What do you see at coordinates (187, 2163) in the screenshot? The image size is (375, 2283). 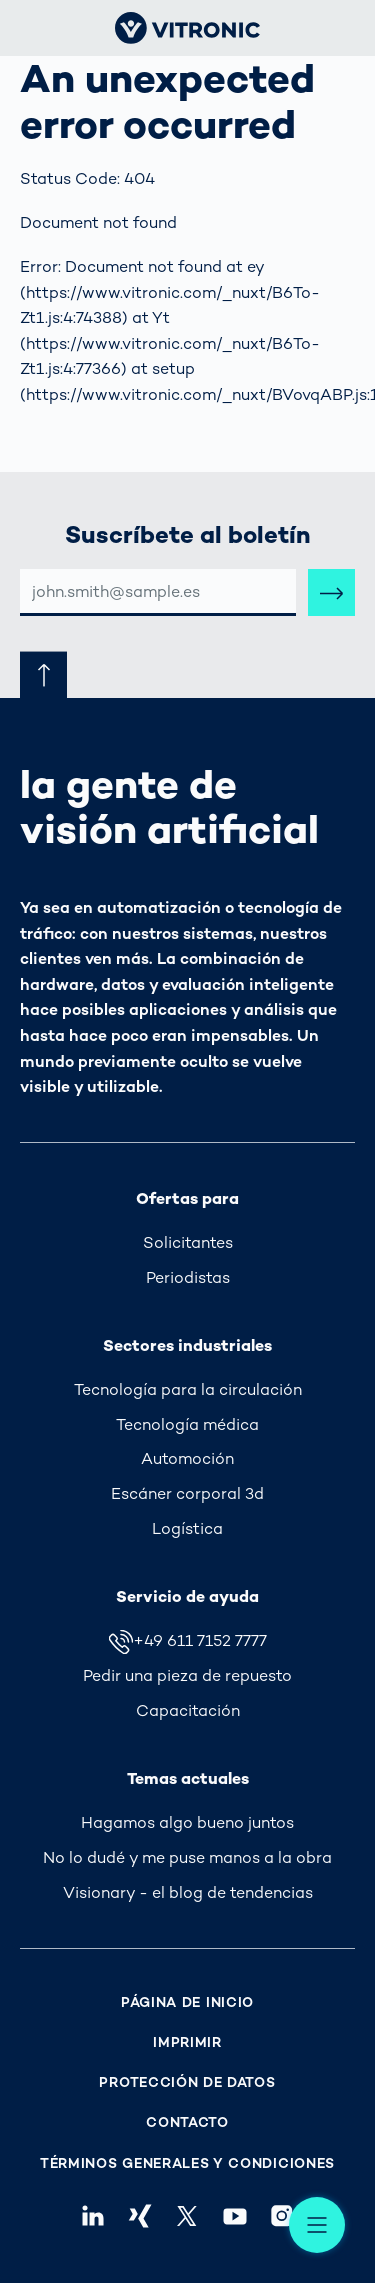 I see `Términos Generales y Condiciones` at bounding box center [187, 2163].